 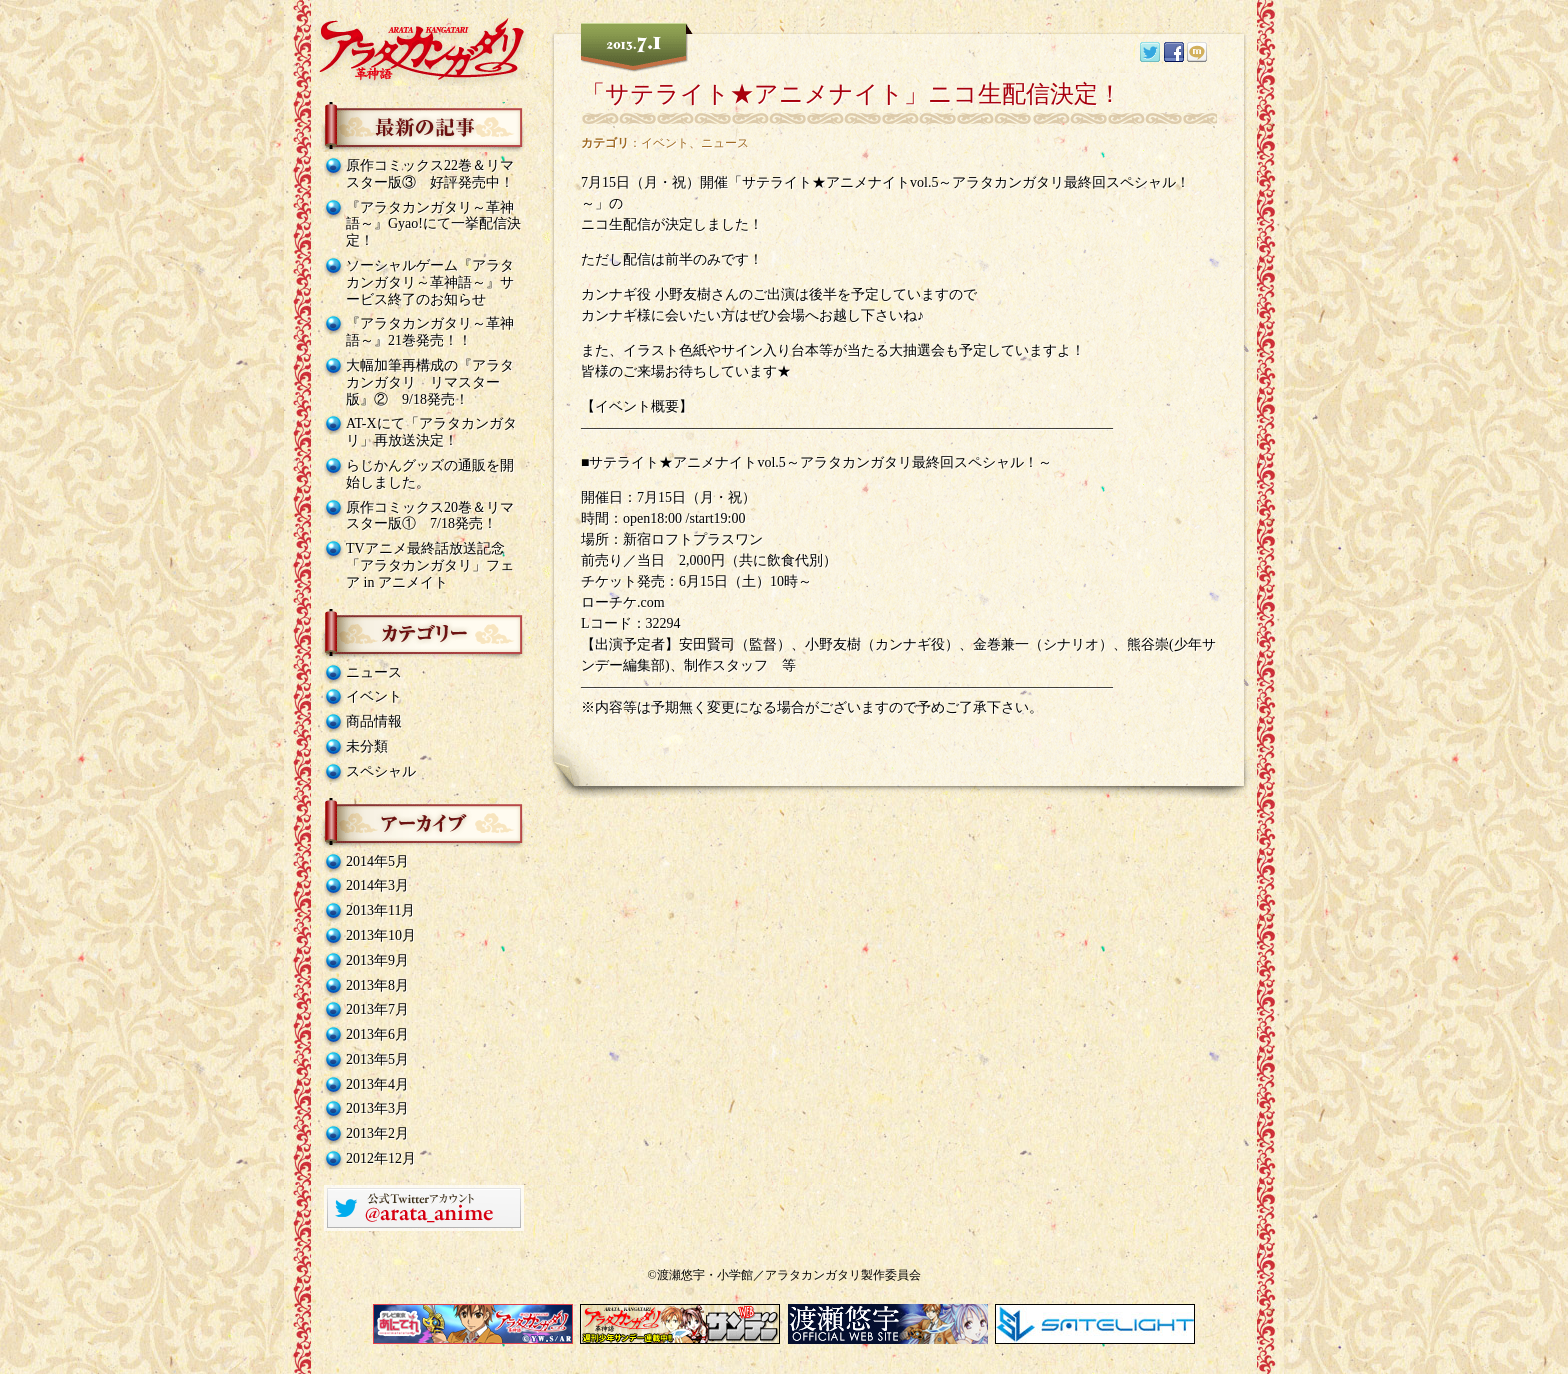 What do you see at coordinates (380, 910) in the screenshot?
I see `2013年11月` at bounding box center [380, 910].